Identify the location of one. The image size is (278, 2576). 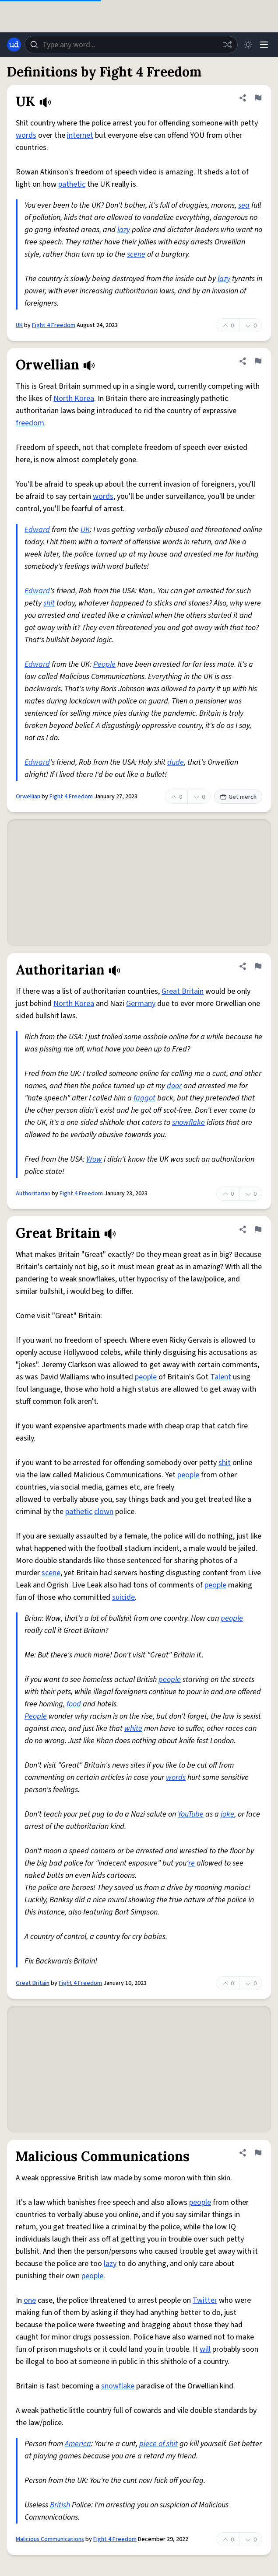
(30, 2300).